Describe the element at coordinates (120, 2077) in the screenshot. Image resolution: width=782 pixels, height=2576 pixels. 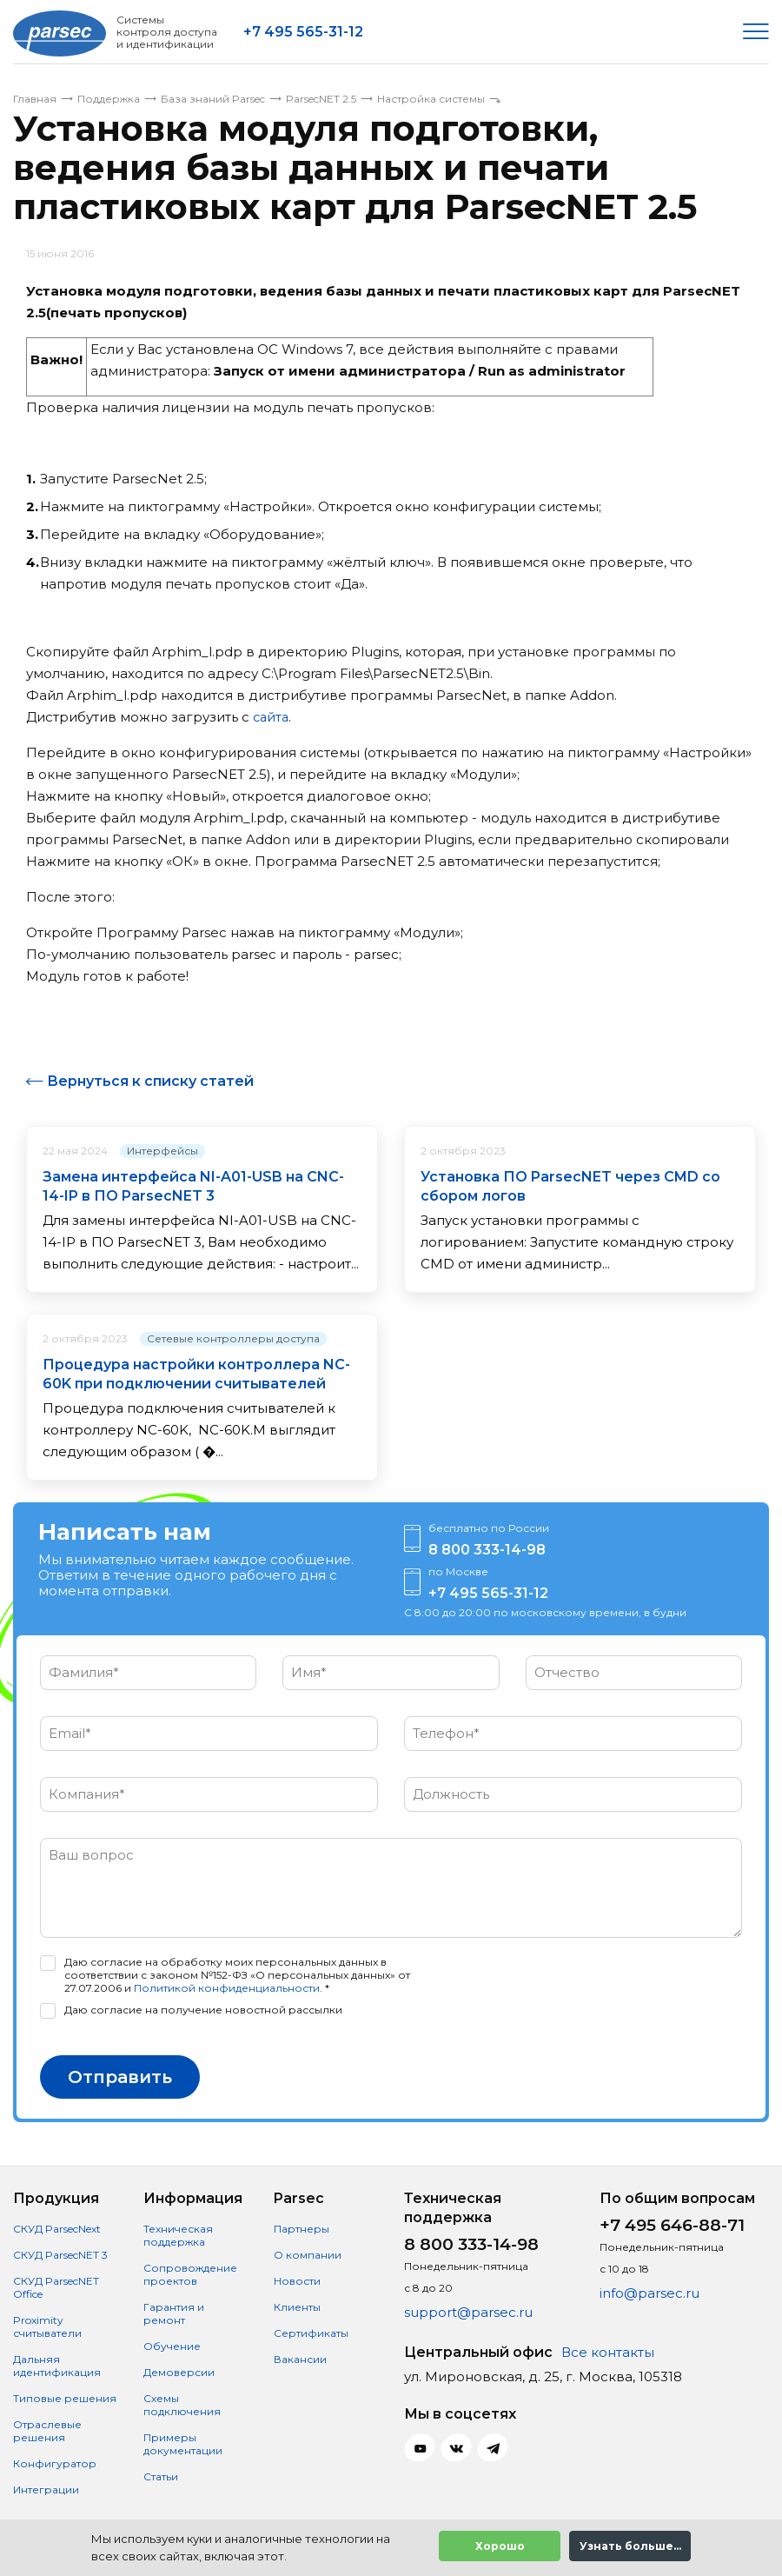
I see `Отправить` at that location.